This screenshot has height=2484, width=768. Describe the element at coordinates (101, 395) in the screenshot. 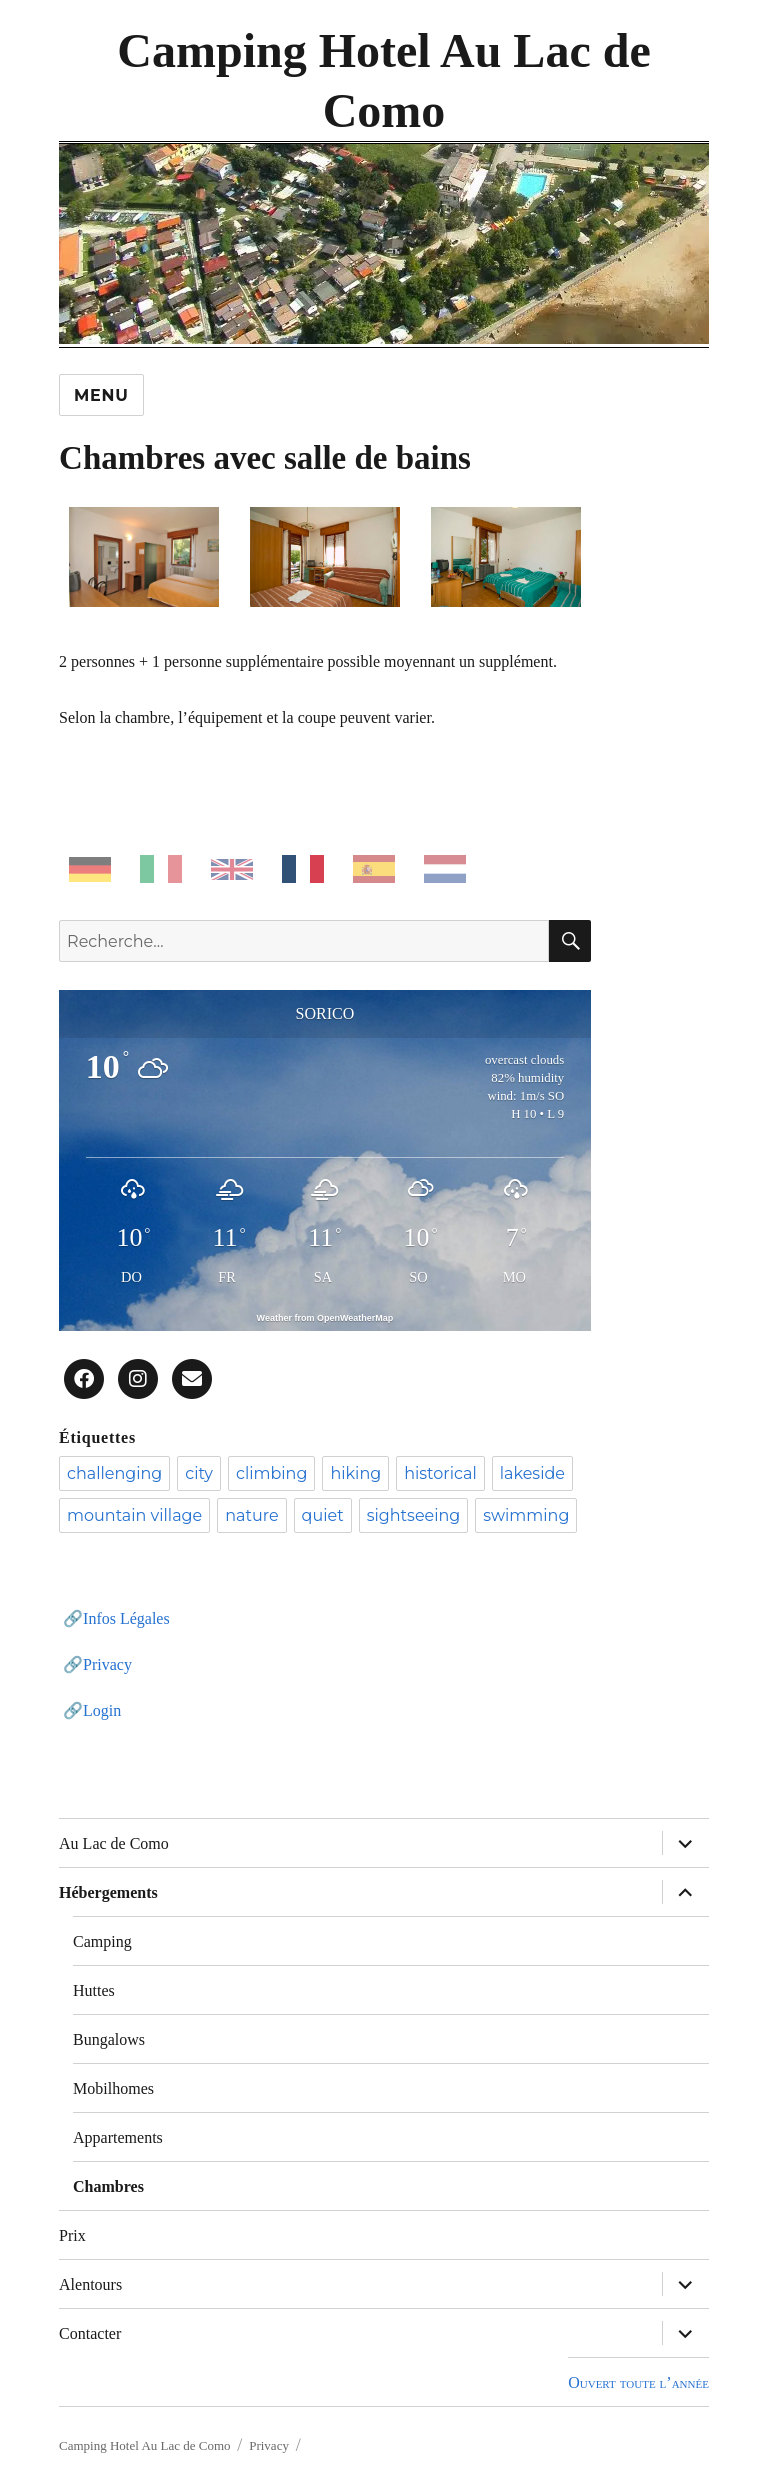

I see `Menu` at that location.